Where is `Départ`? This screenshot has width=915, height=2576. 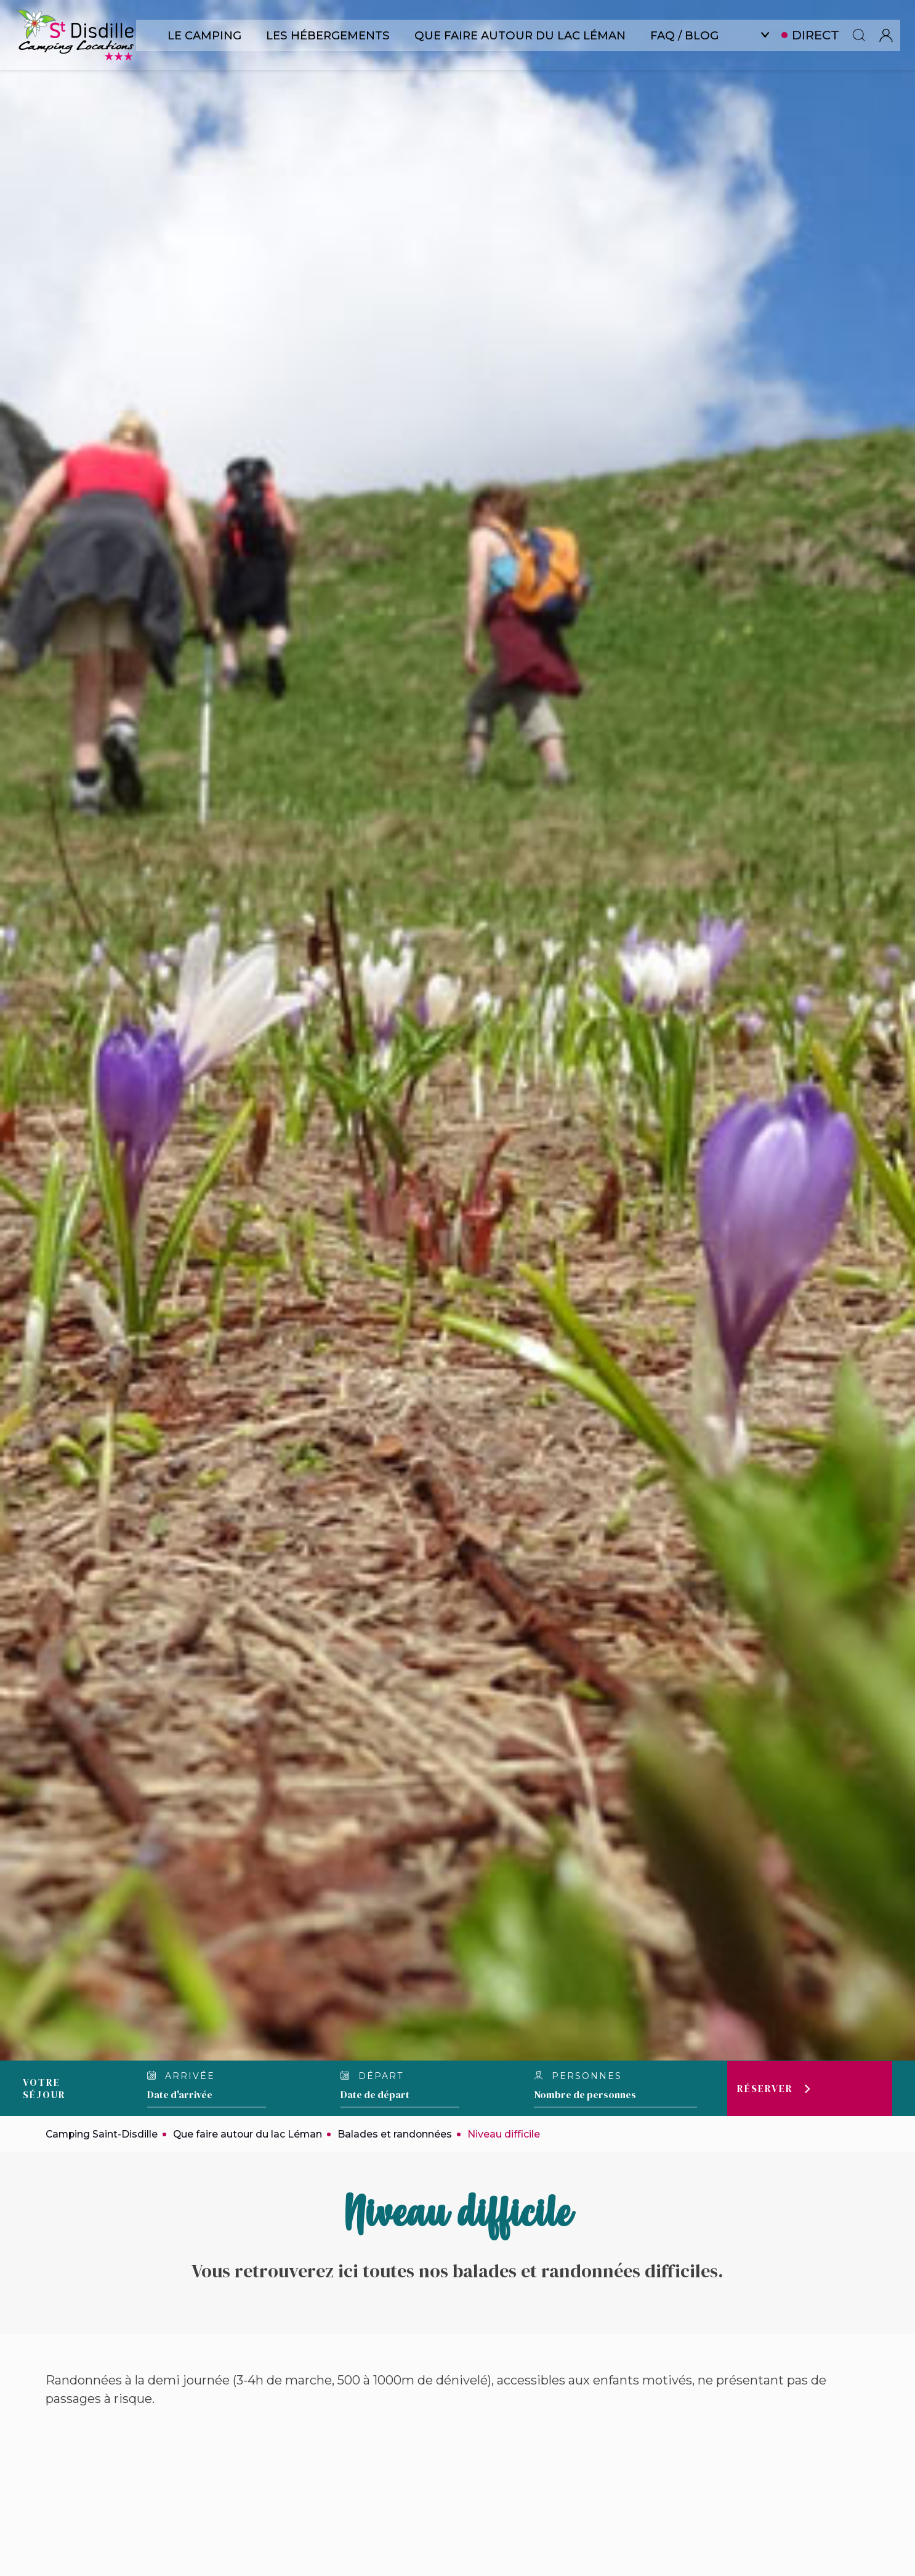
Départ is located at coordinates (372, 2075).